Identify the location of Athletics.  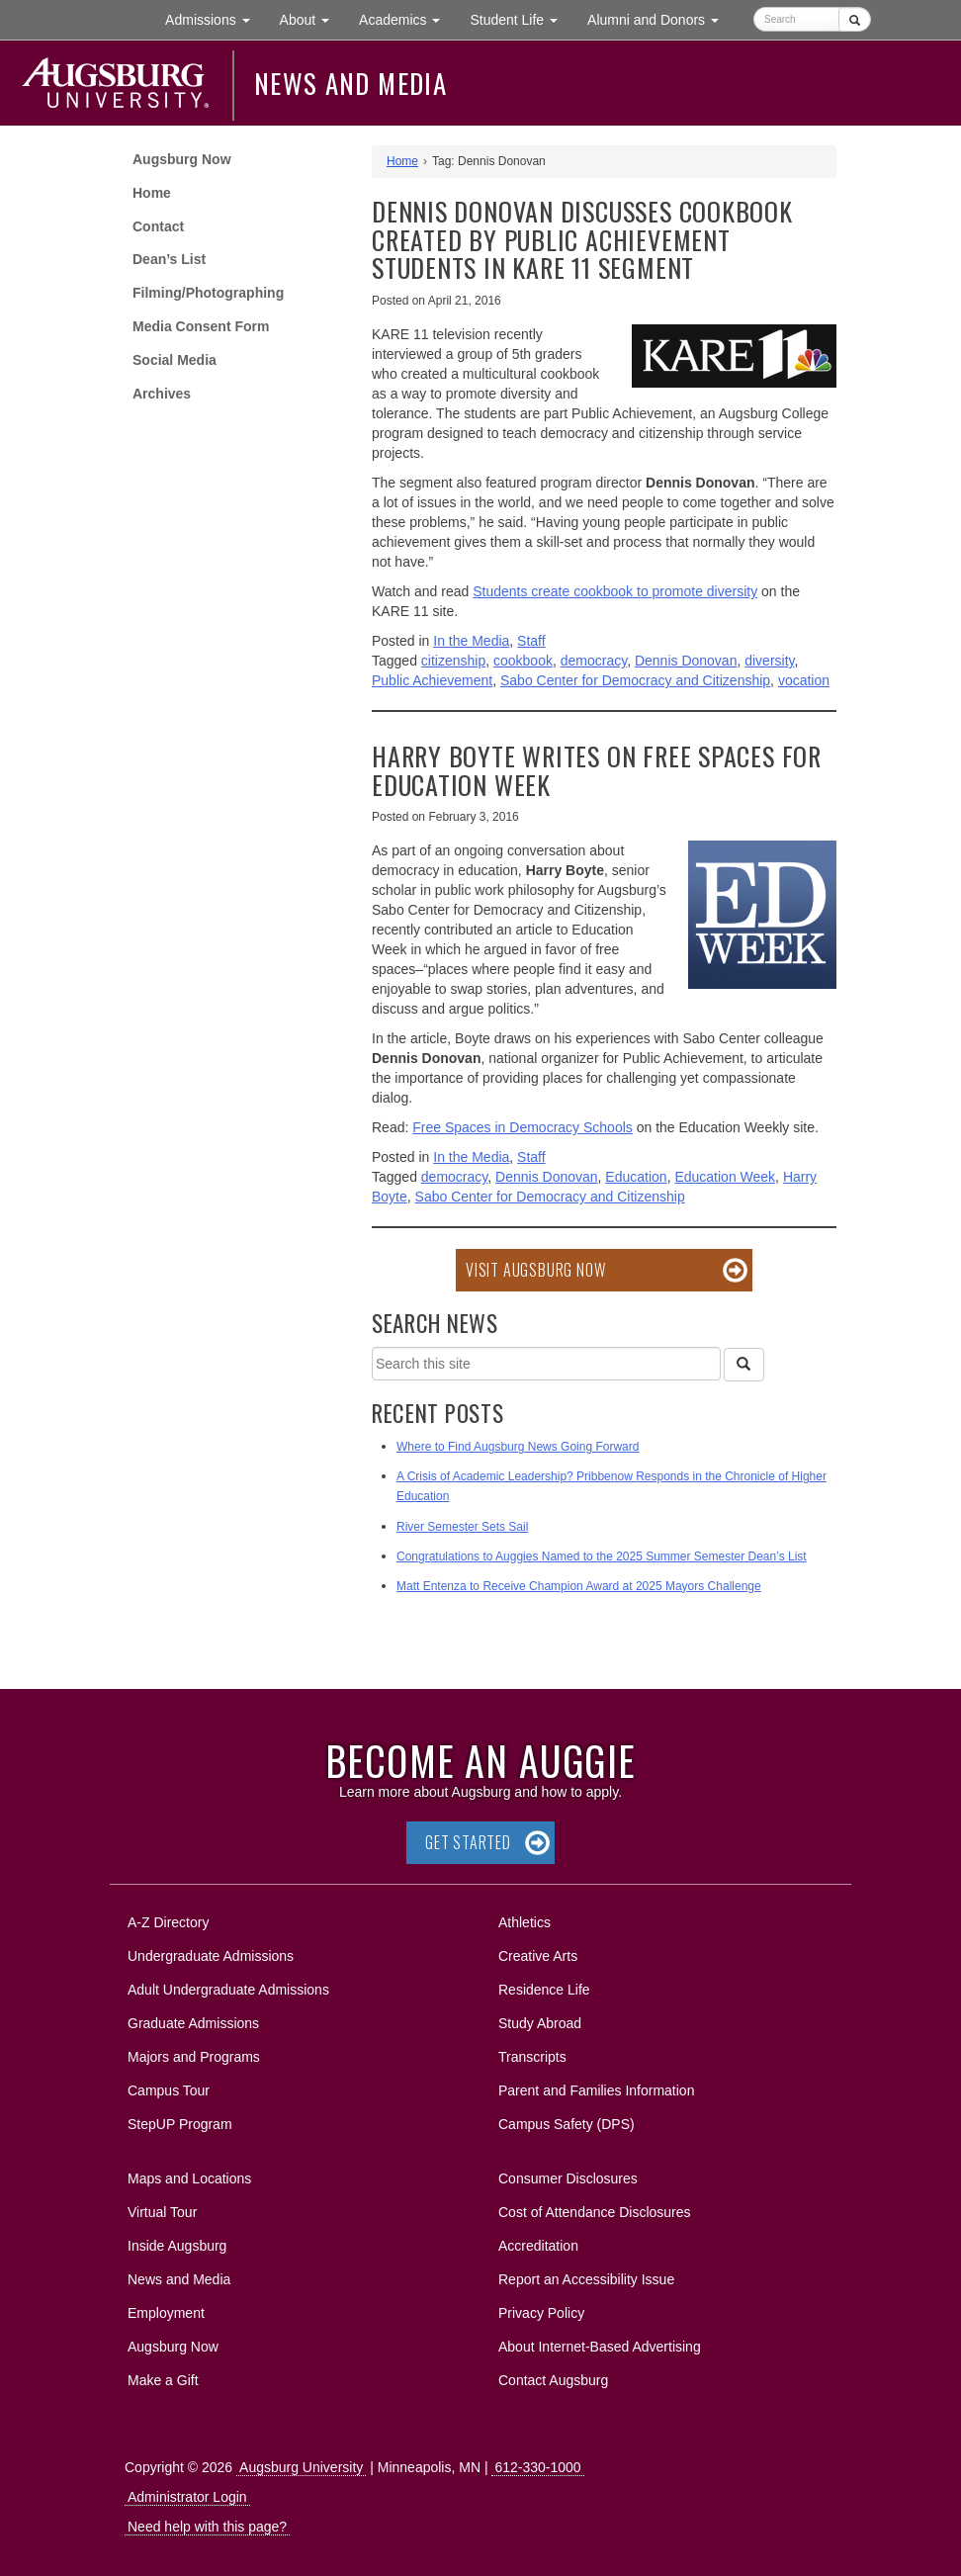
(524, 1922).